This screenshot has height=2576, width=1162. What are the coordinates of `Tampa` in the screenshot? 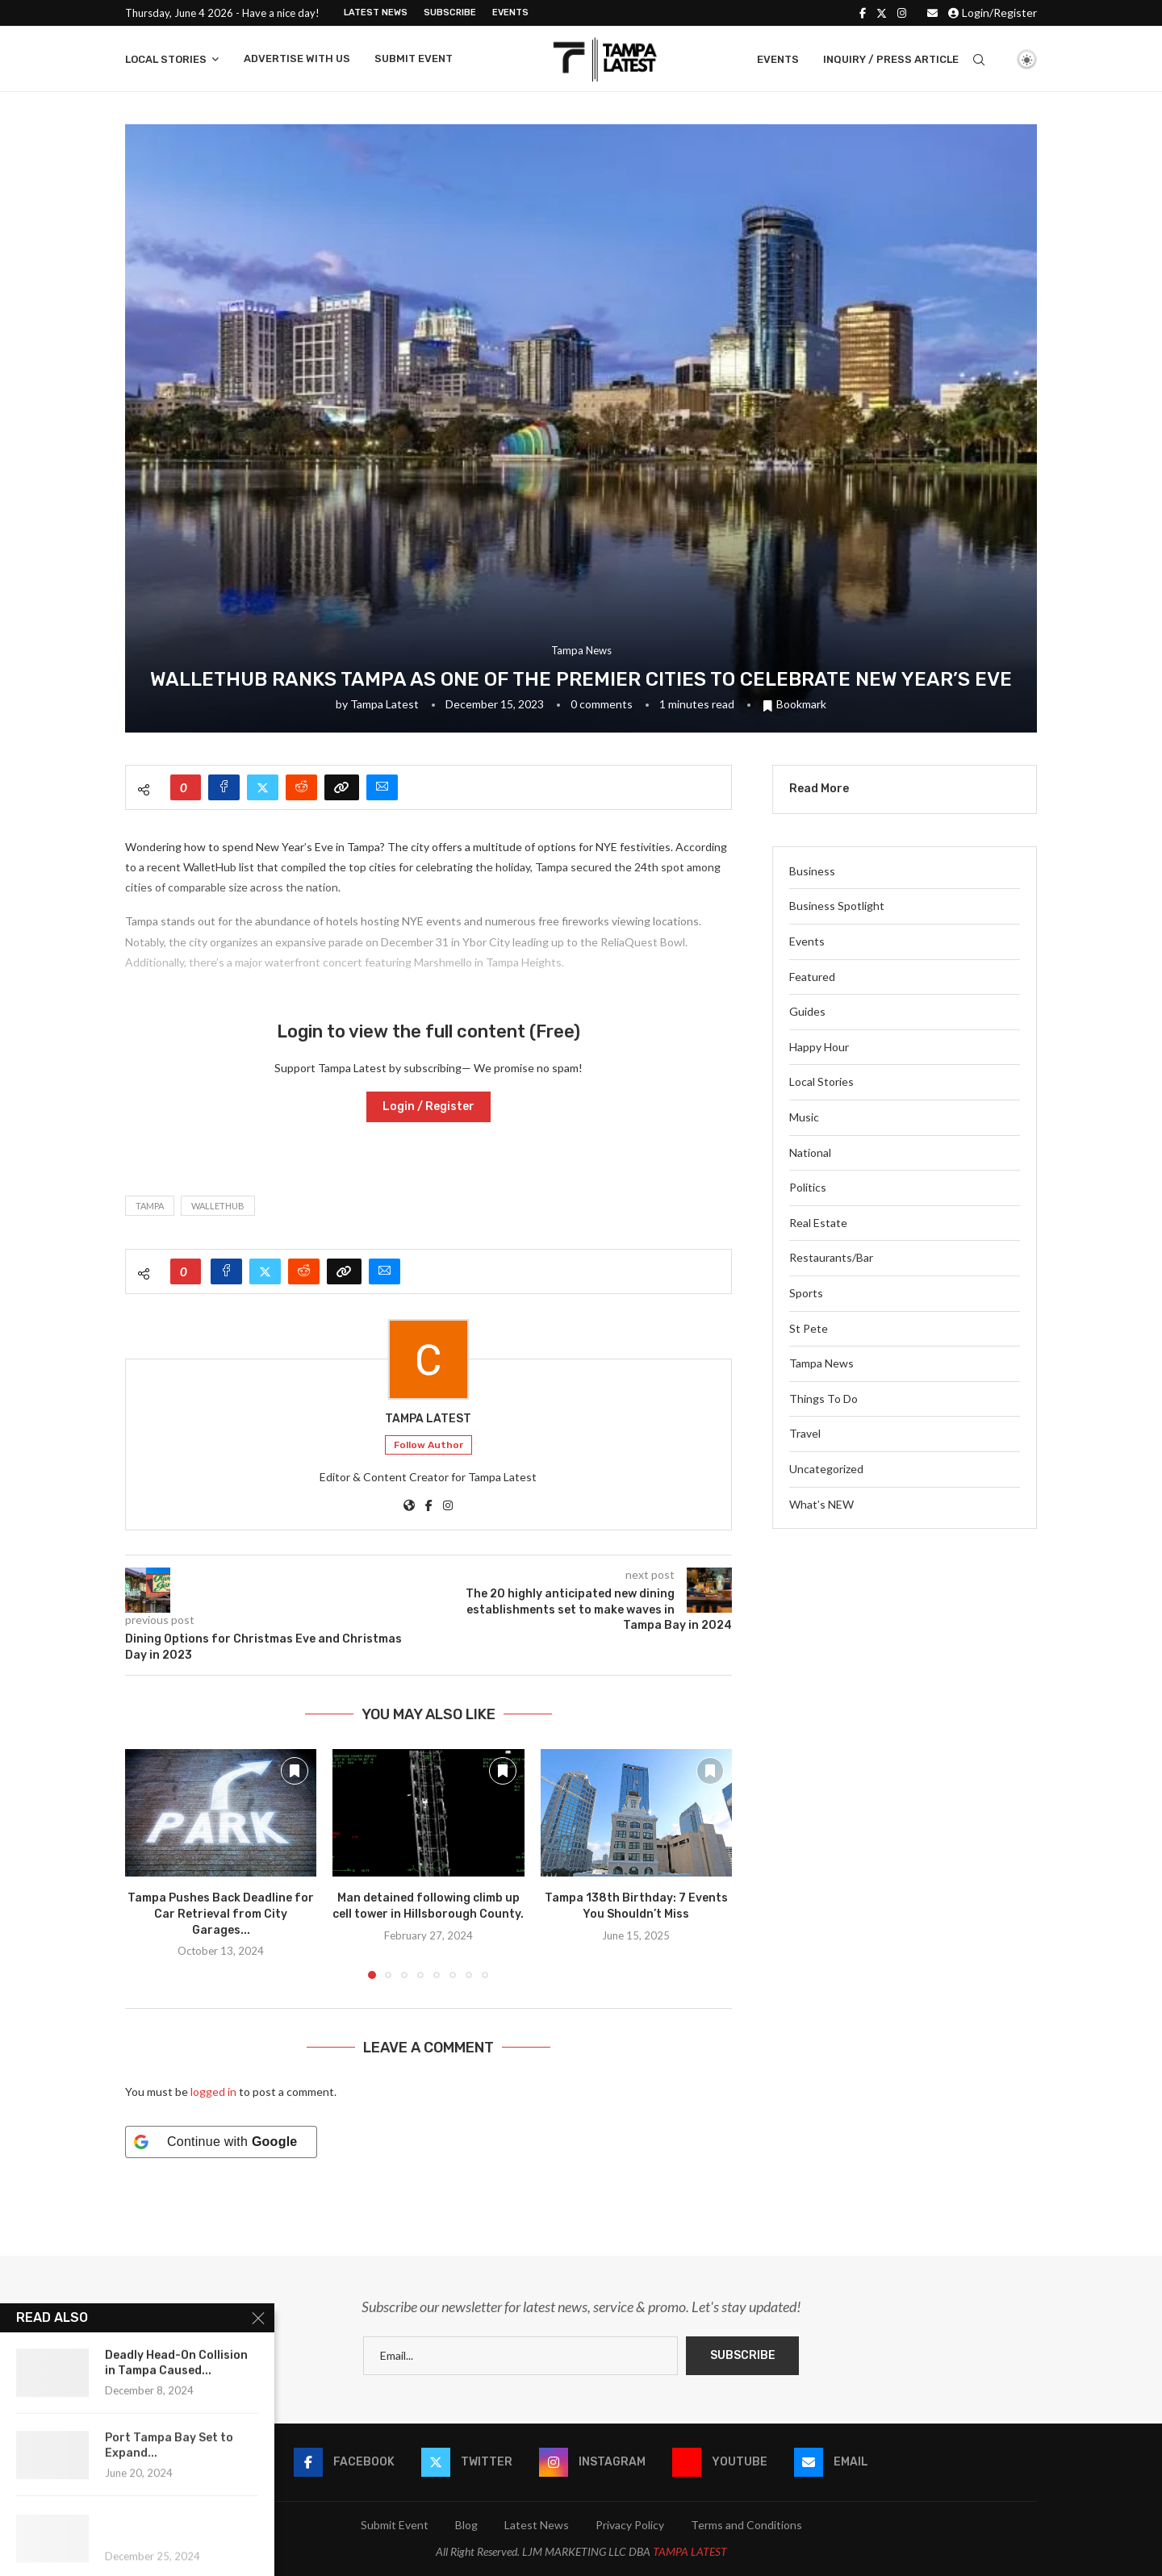 It's located at (150, 1205).